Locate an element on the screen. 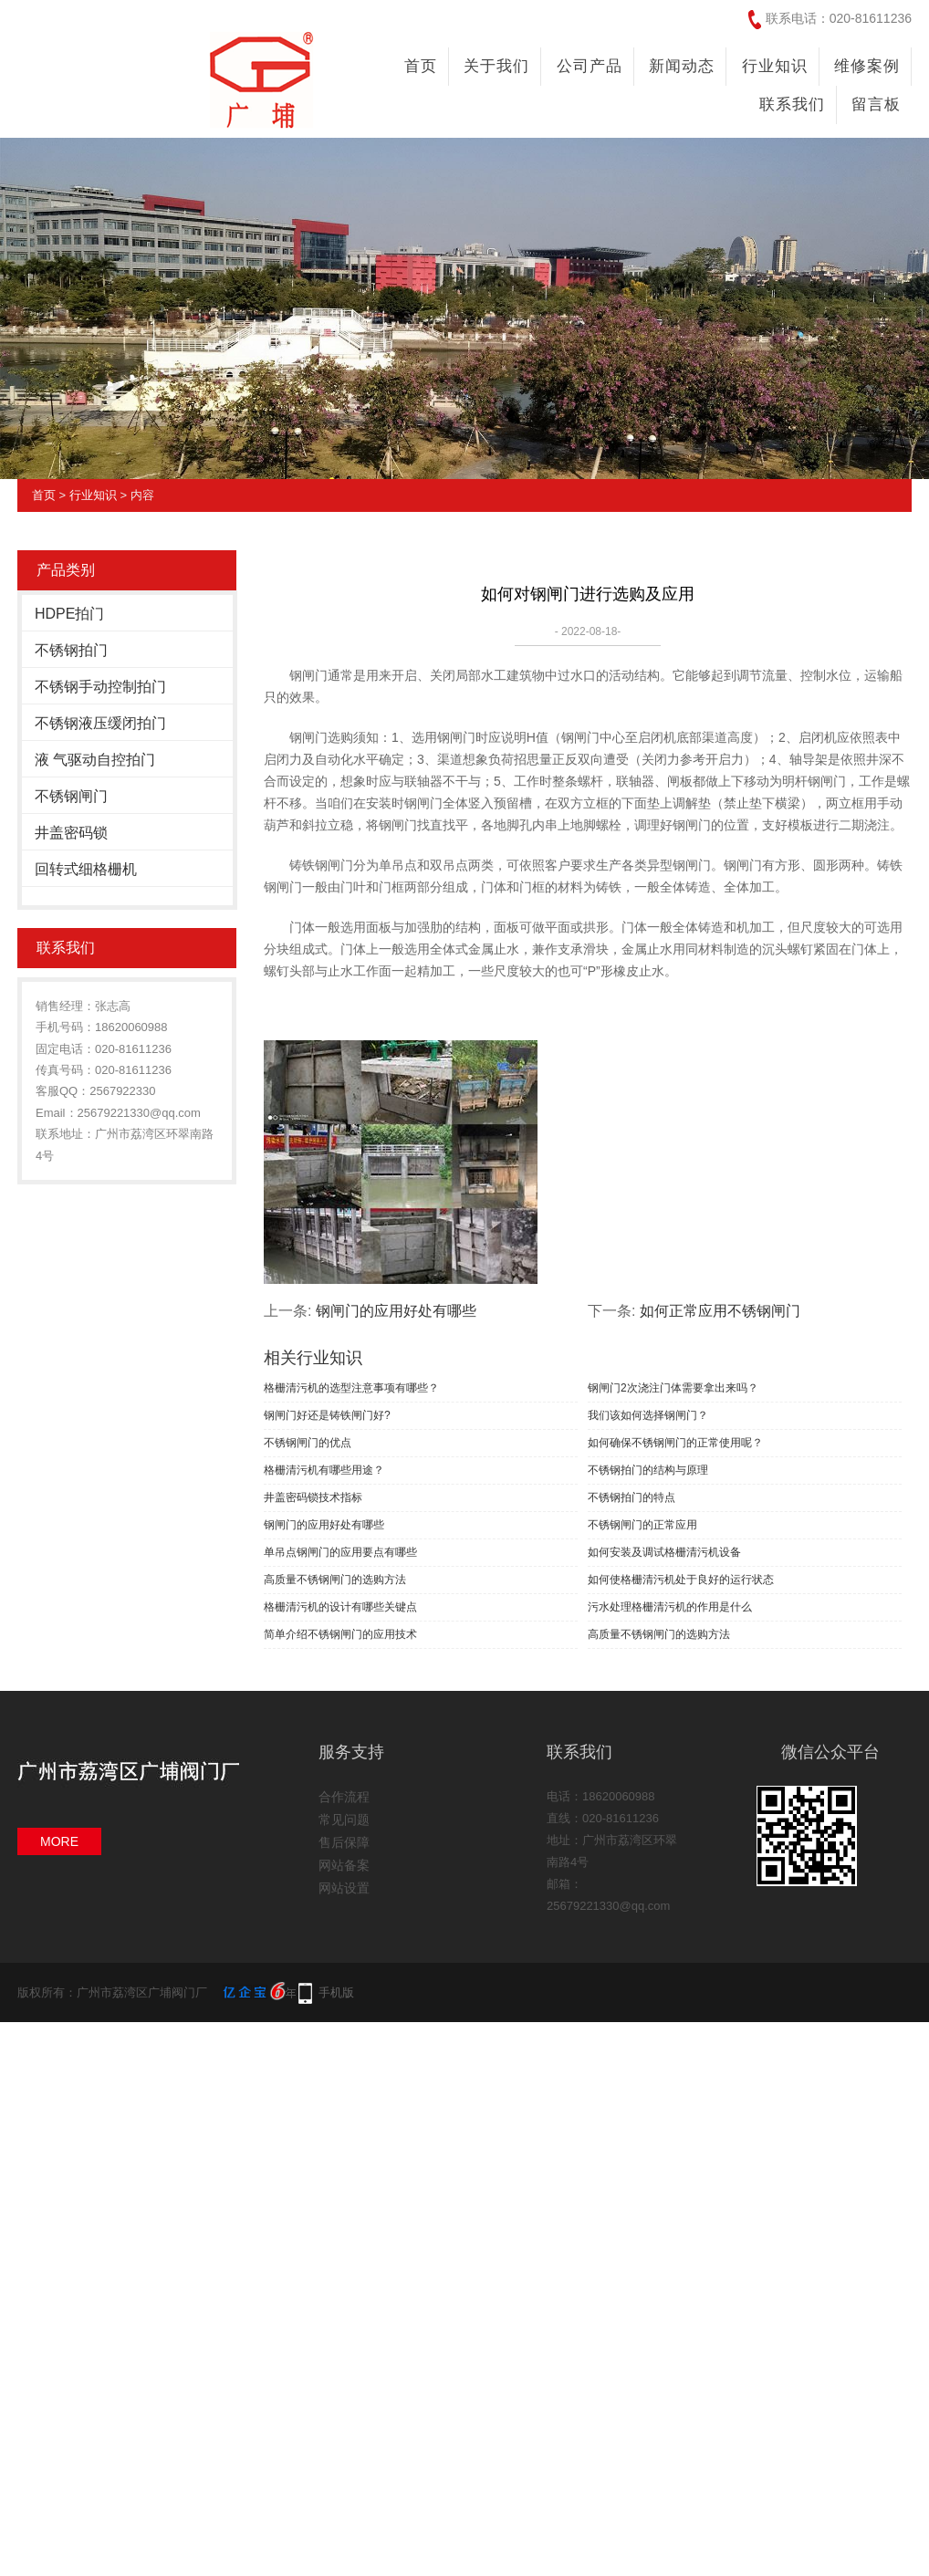 The image size is (929, 2576). 维修案例 is located at coordinates (867, 66).